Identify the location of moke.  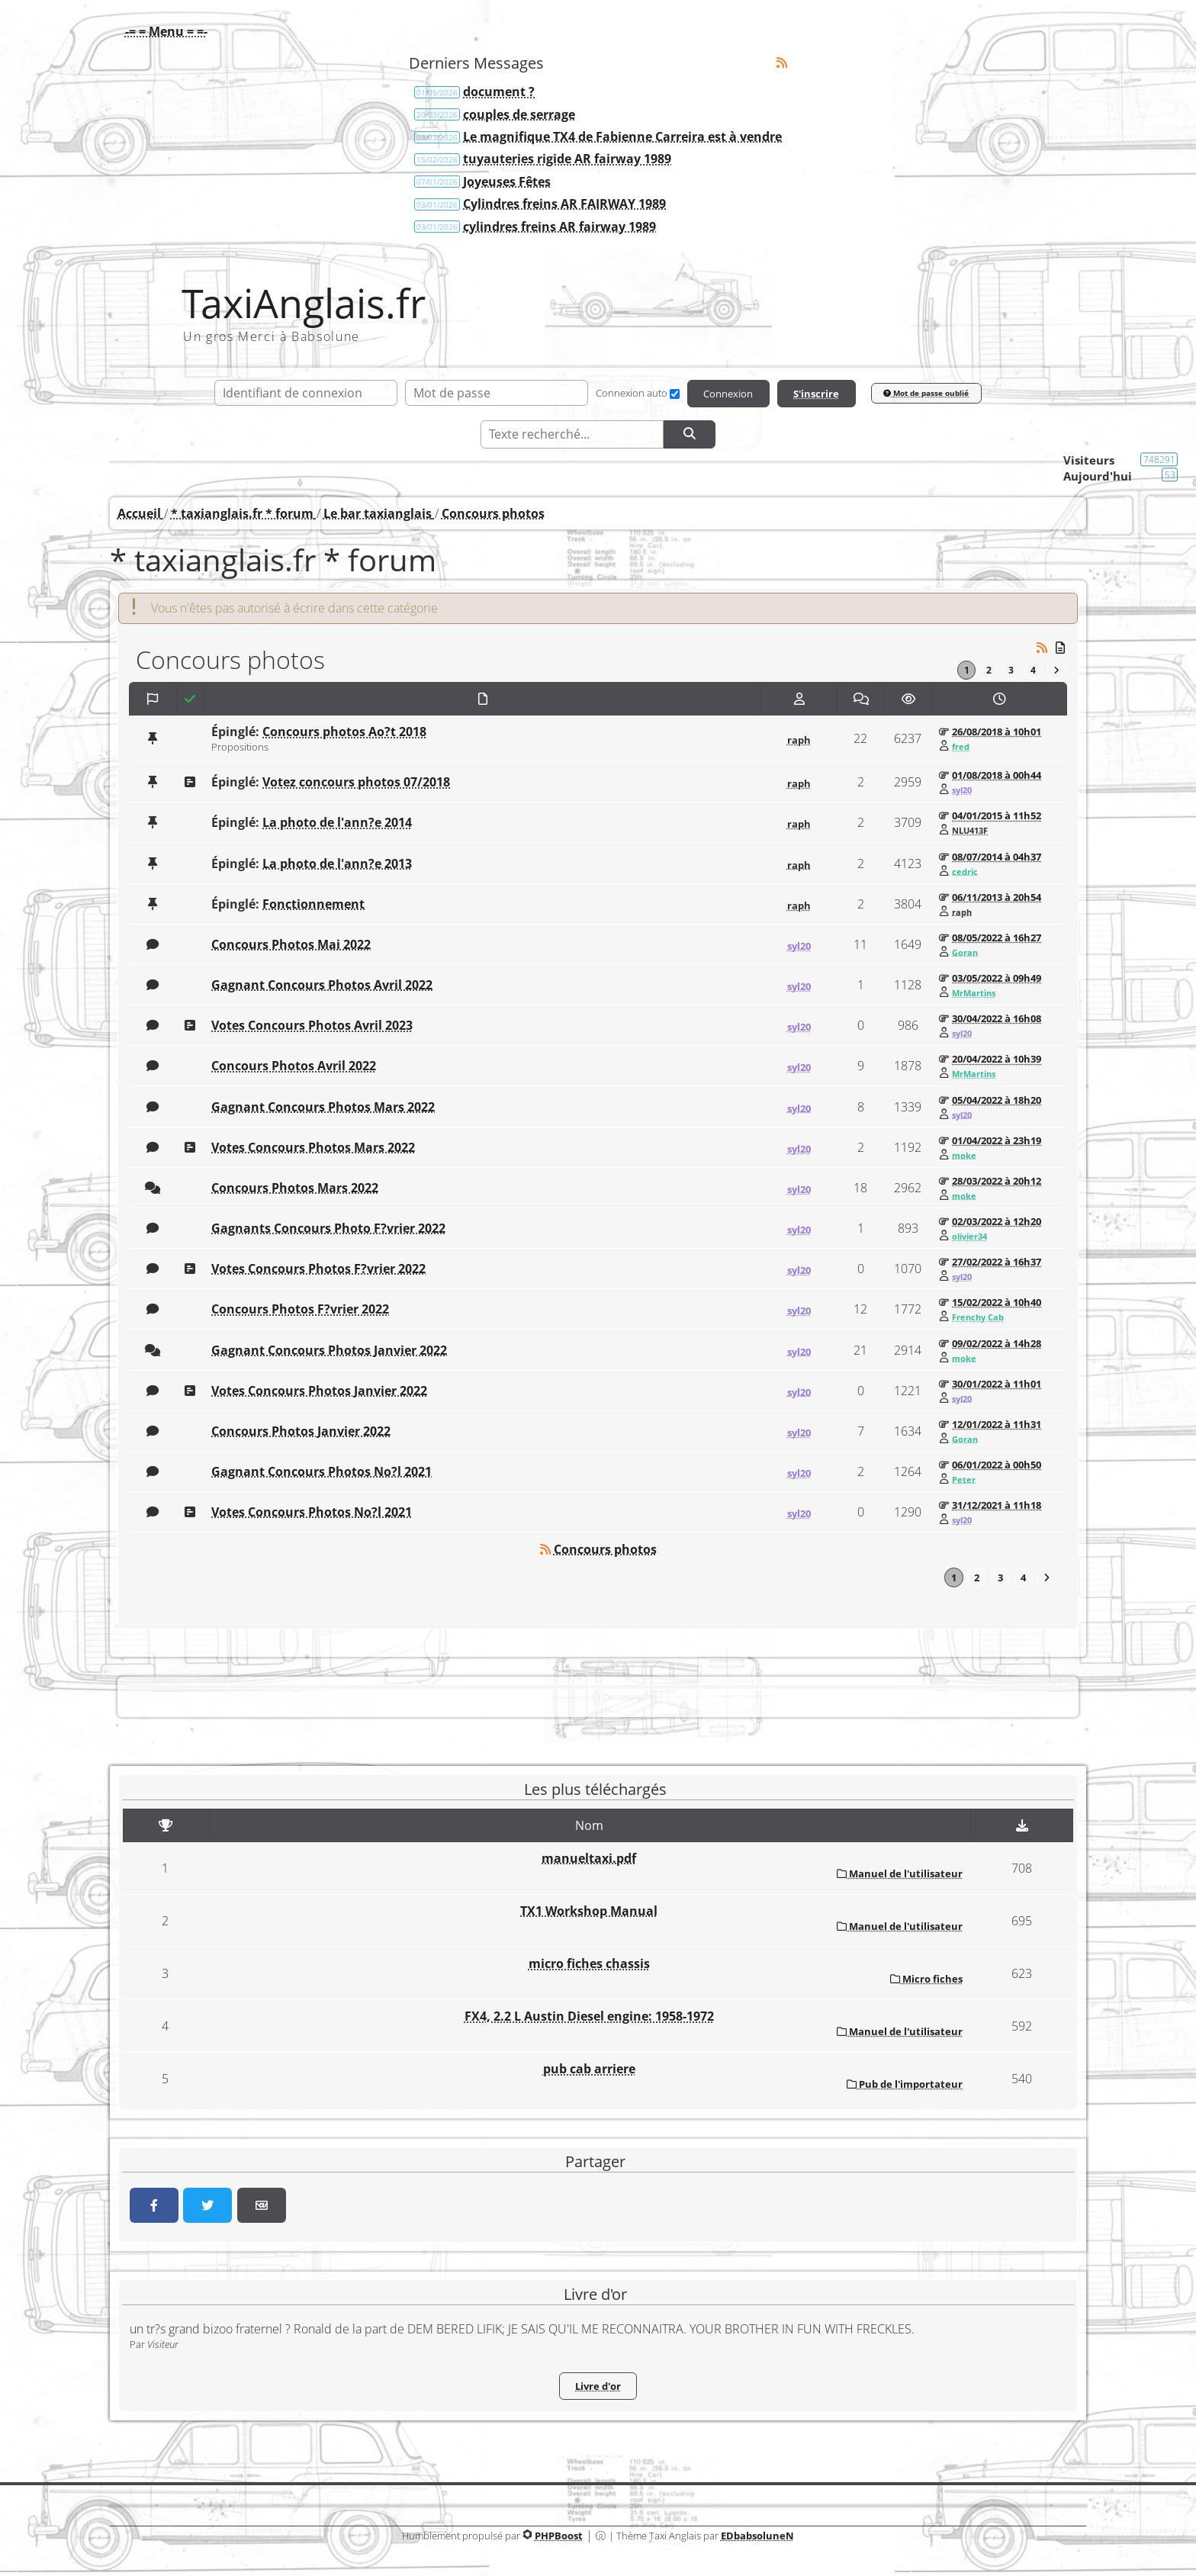
(964, 1156).